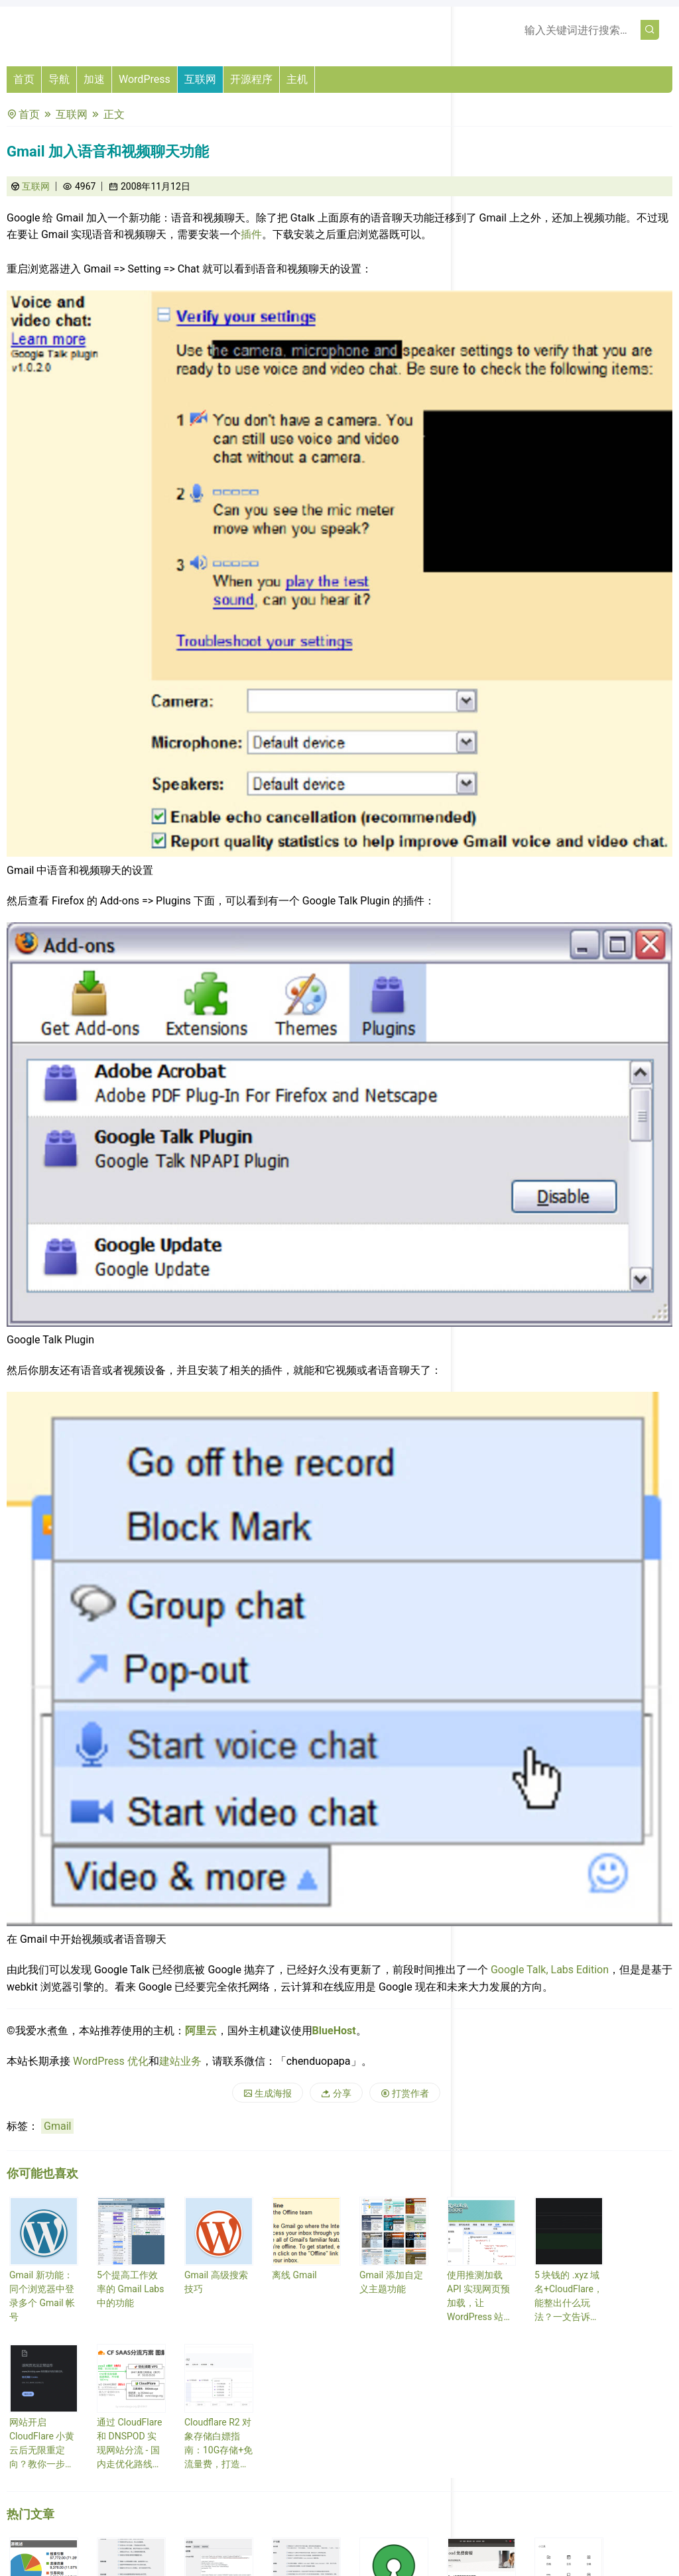 This screenshot has height=2576, width=679. Describe the element at coordinates (59, 79) in the screenshot. I see `导航` at that location.